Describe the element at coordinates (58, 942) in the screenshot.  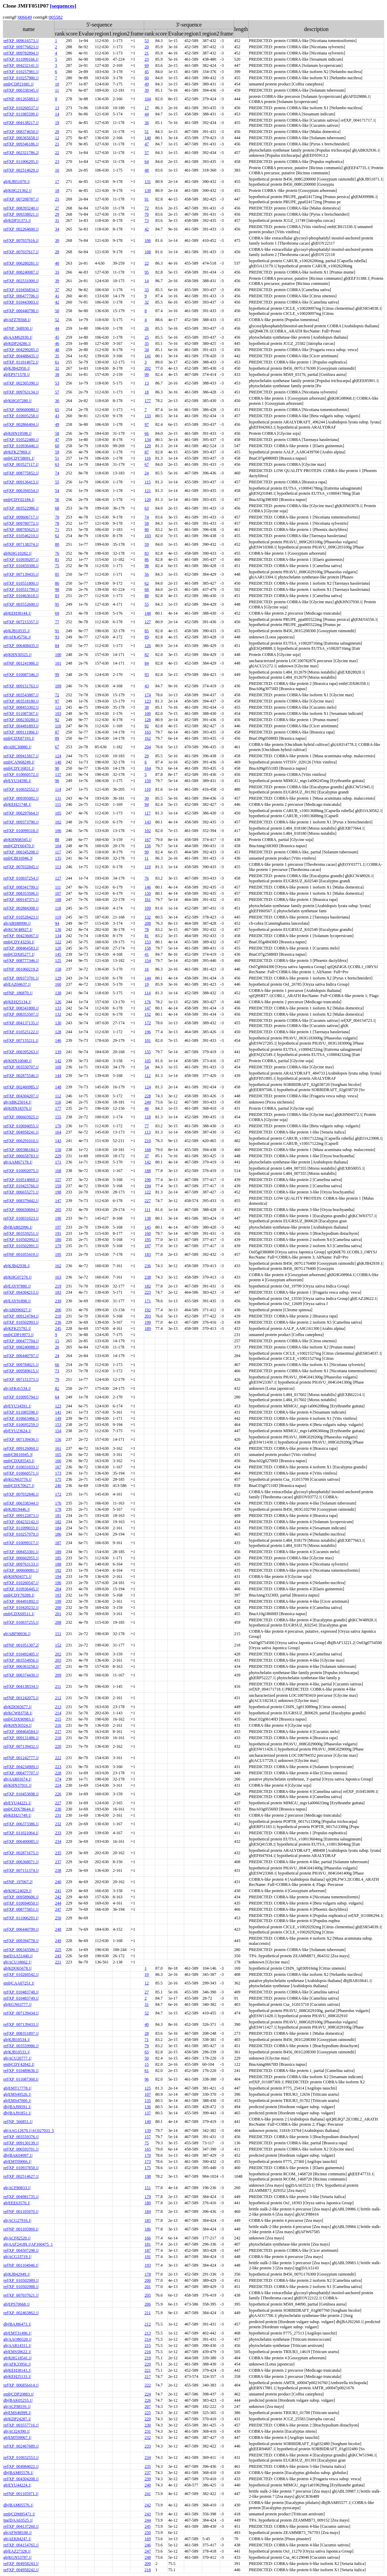
I see `122` at that location.